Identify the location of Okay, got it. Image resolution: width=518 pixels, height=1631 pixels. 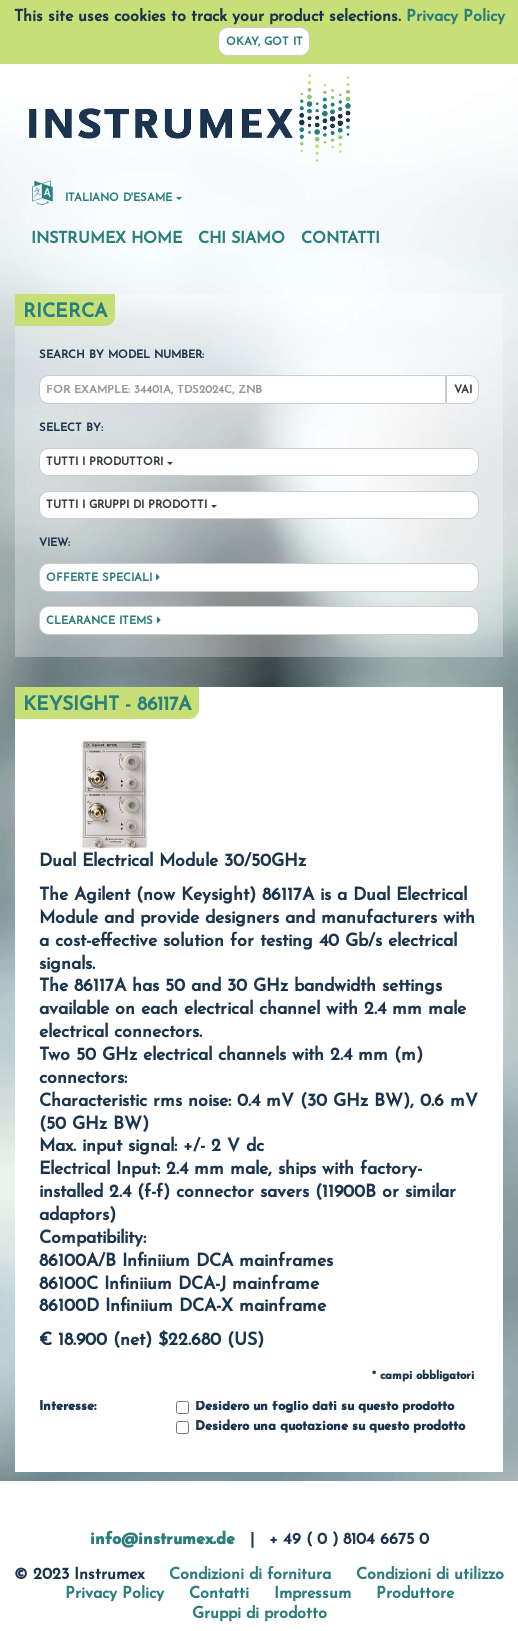
(264, 42).